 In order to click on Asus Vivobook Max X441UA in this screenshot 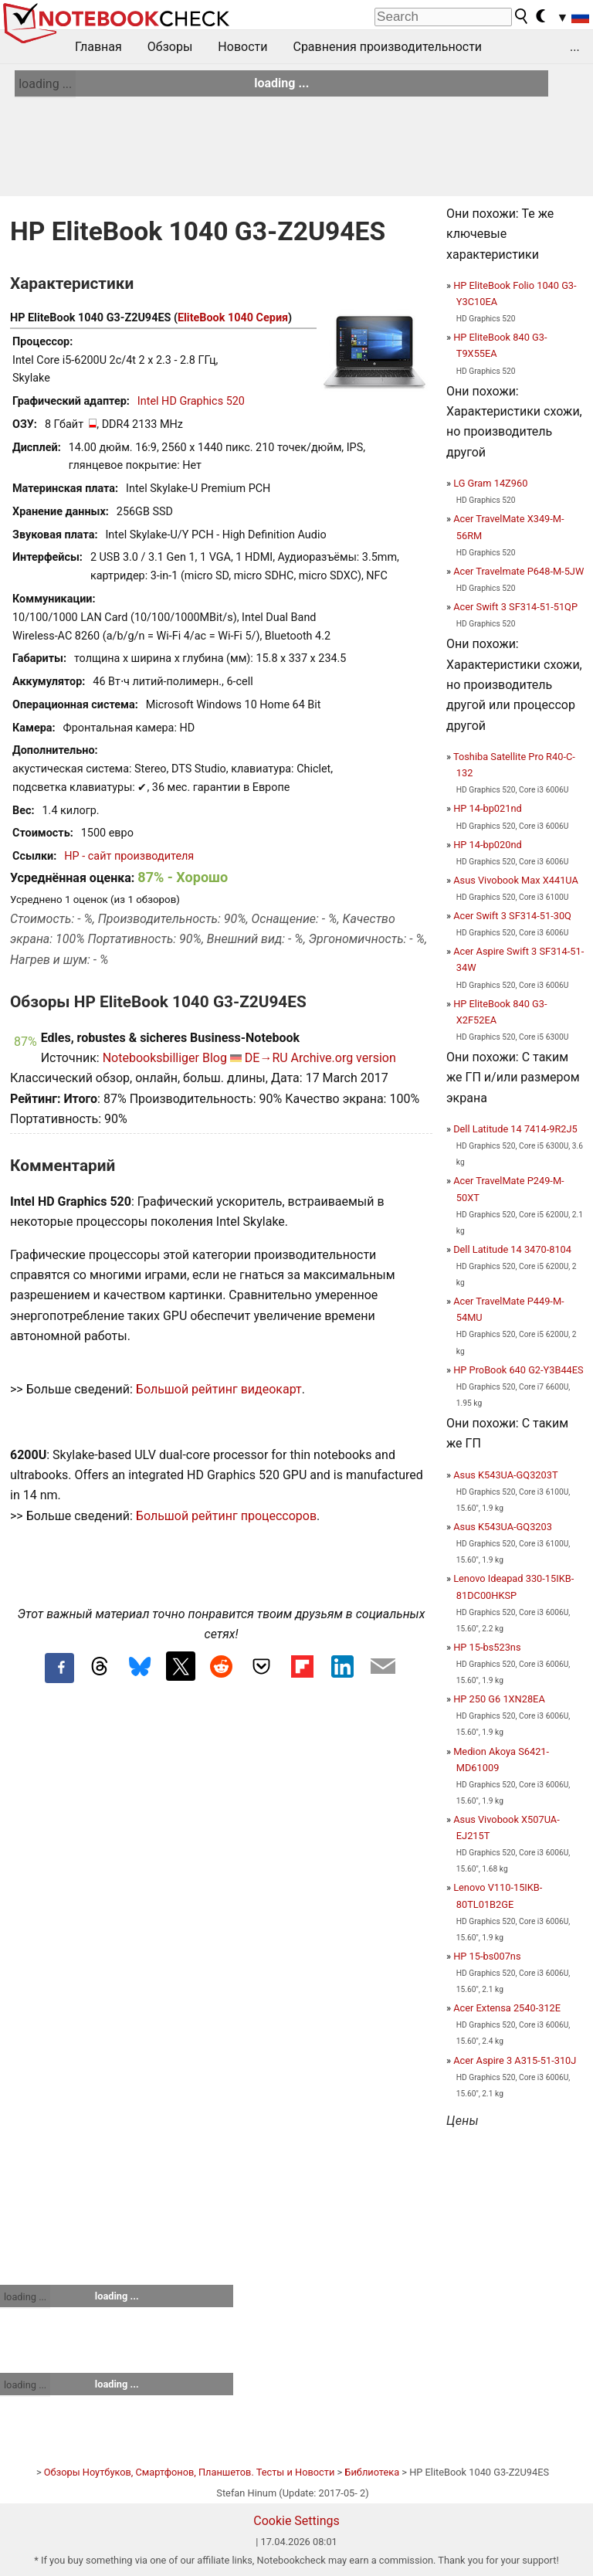, I will do `click(515, 880)`.